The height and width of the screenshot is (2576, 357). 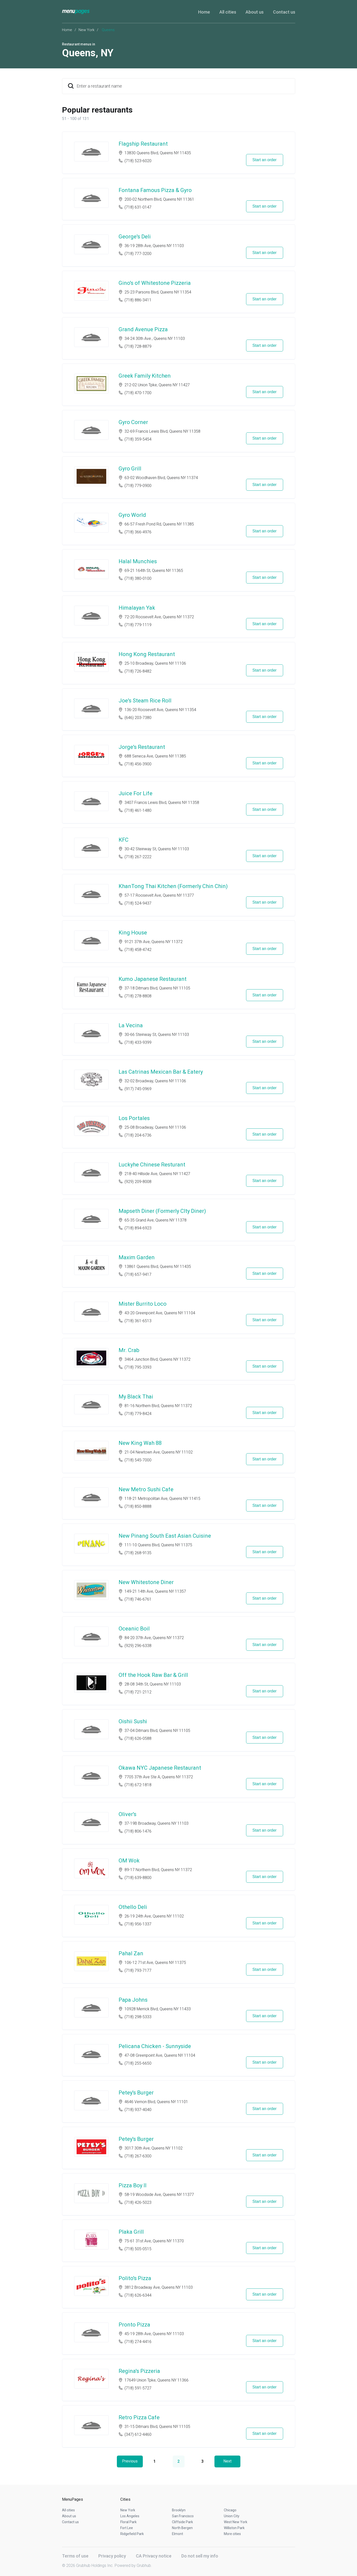 What do you see at coordinates (234, 2528) in the screenshot?
I see `Williston Park` at bounding box center [234, 2528].